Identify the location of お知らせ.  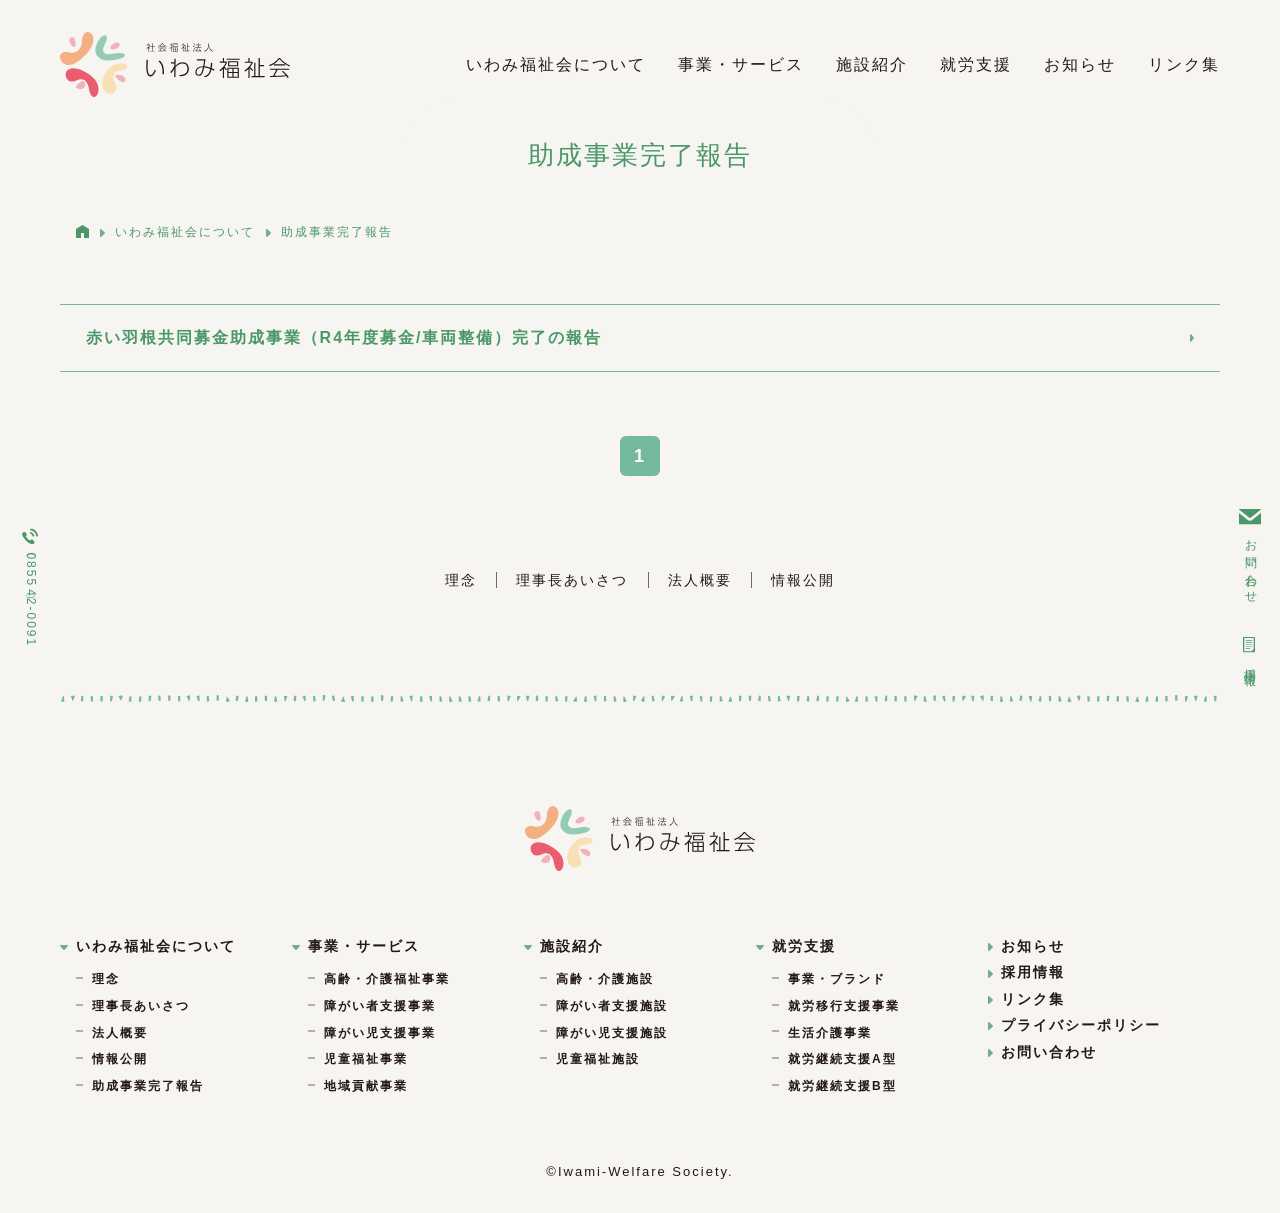
(1080, 64).